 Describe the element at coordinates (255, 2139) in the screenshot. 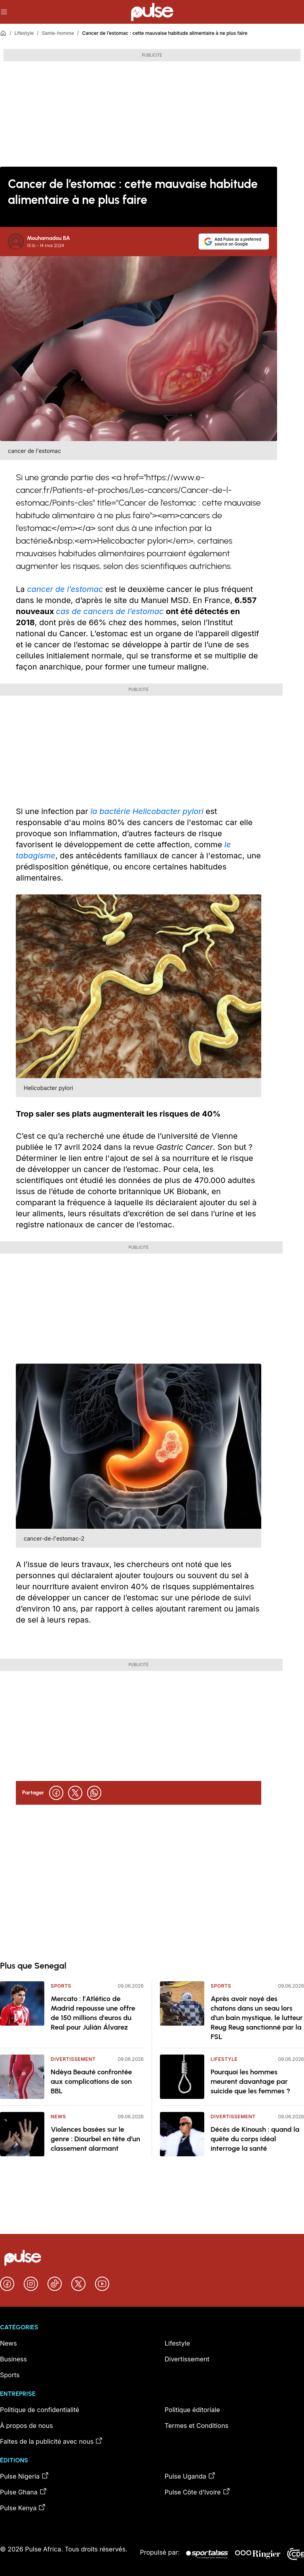

I see `Décès de Kinoush : quand la quête du corps idéal interroge la santé` at that location.